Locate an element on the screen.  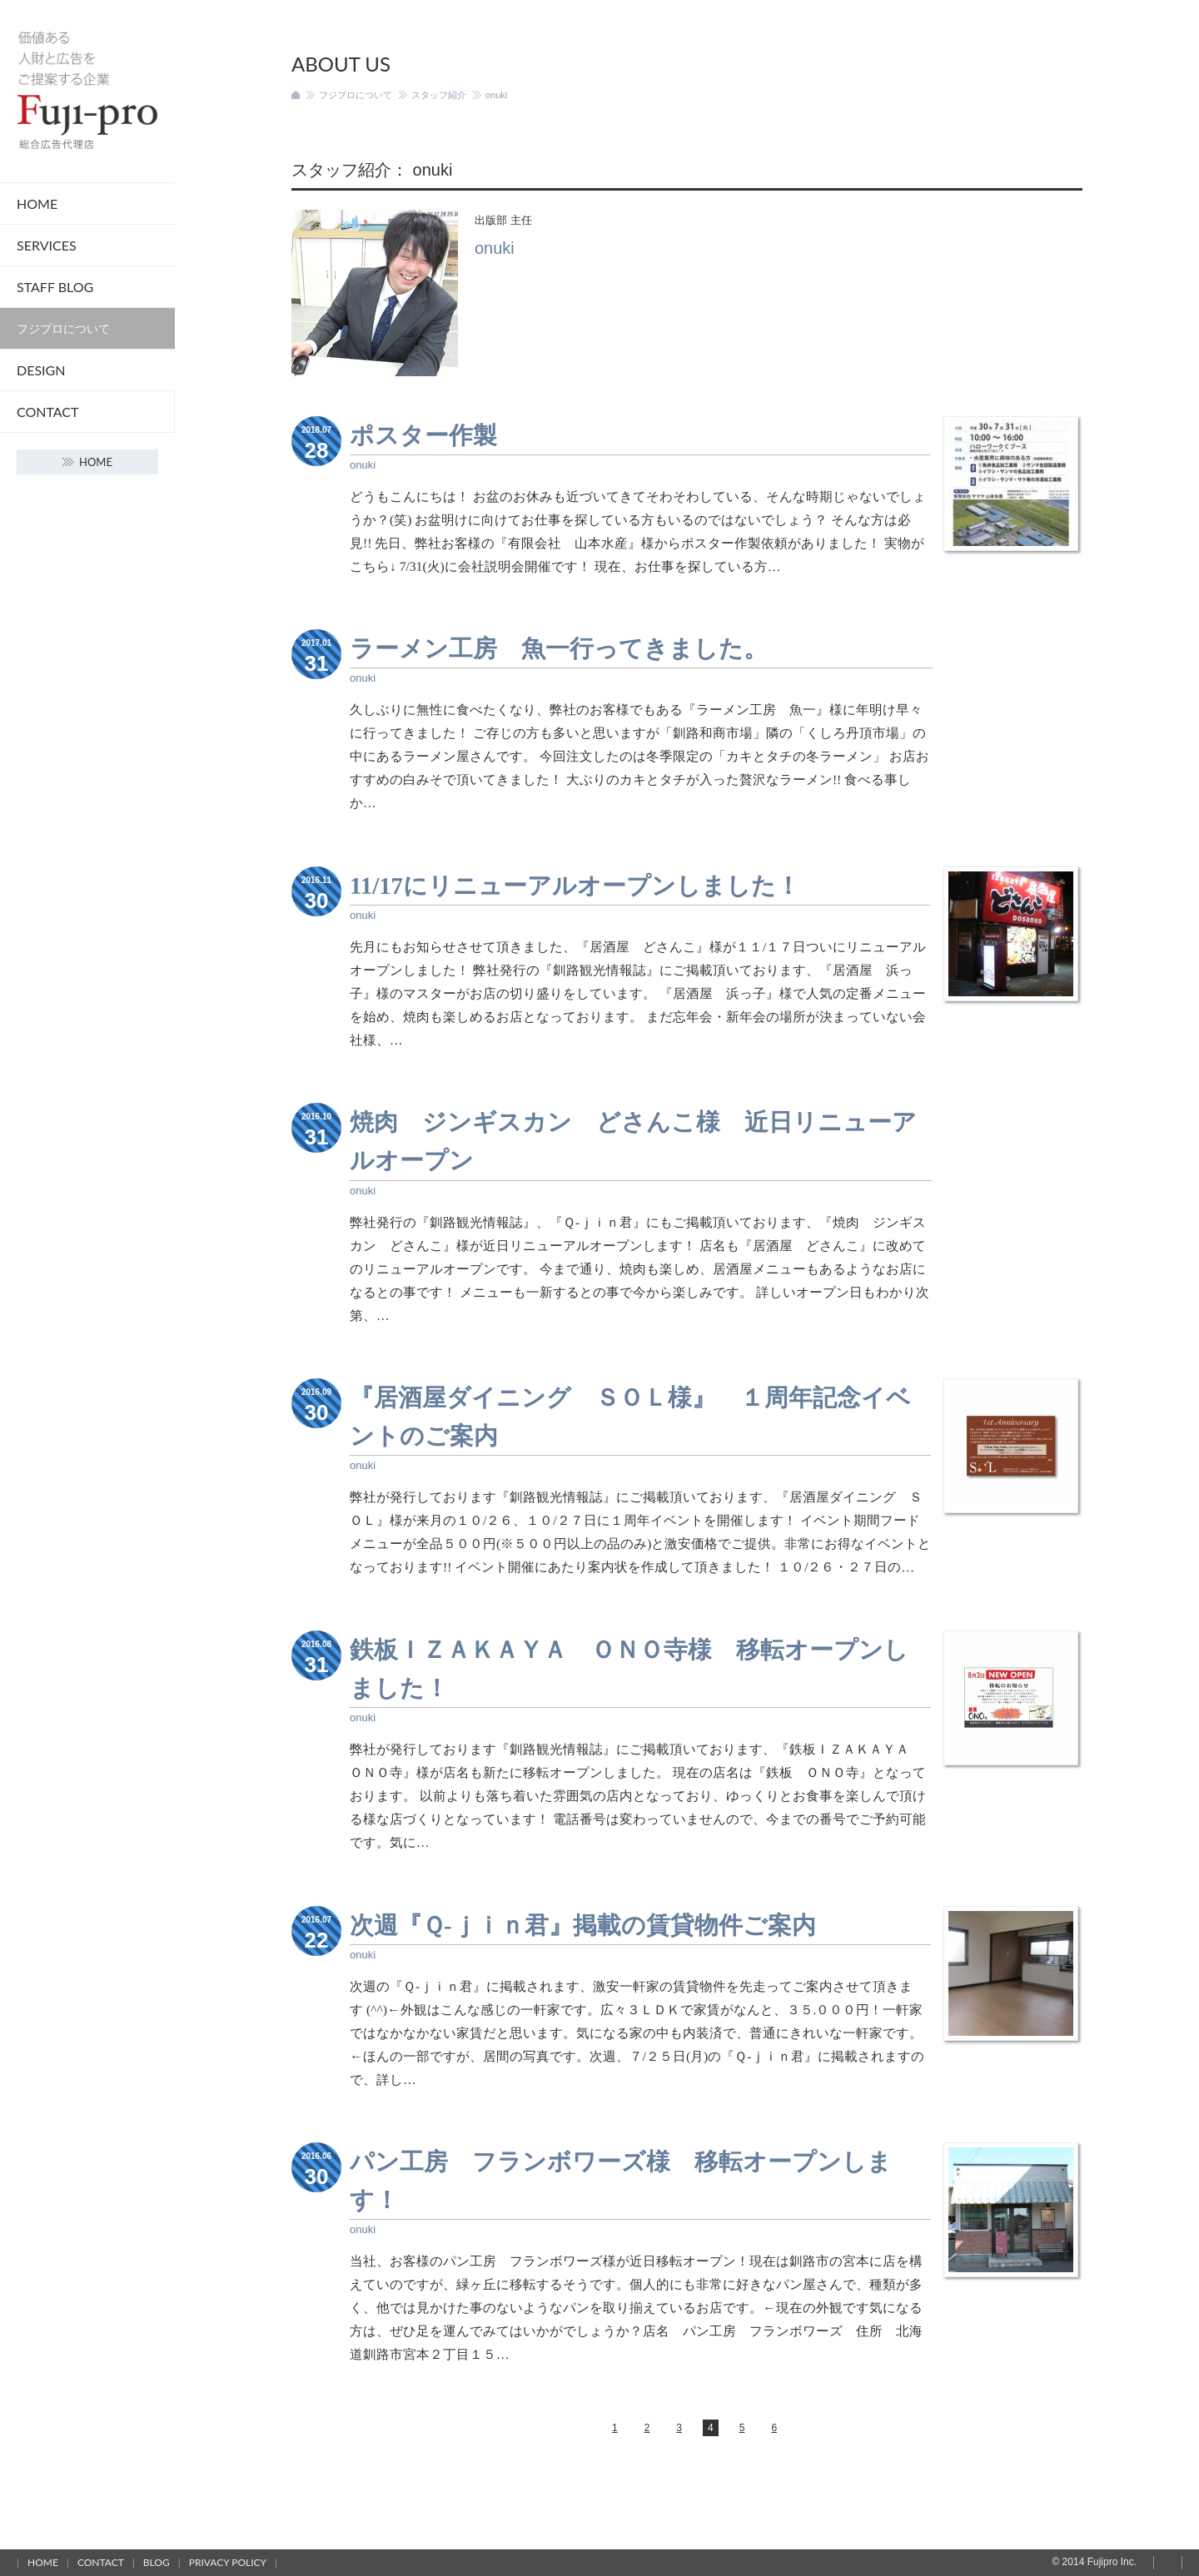
DESIGN is located at coordinates (41, 370).